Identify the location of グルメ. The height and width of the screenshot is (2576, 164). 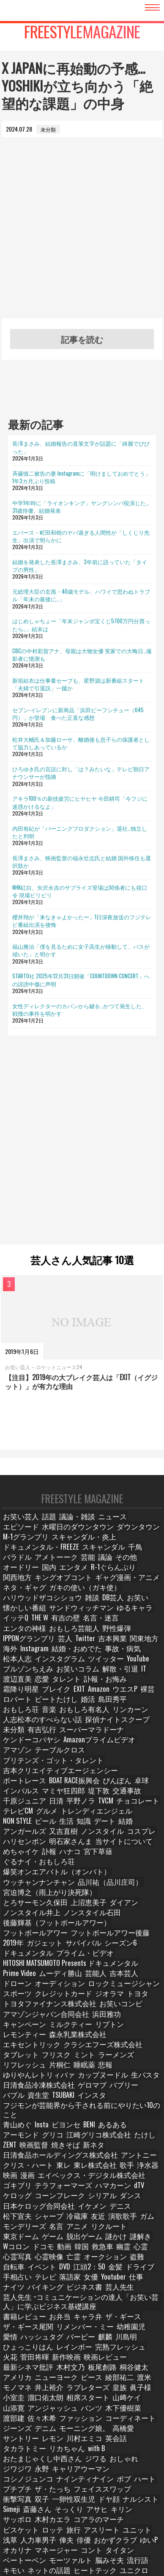
(135, 1766).